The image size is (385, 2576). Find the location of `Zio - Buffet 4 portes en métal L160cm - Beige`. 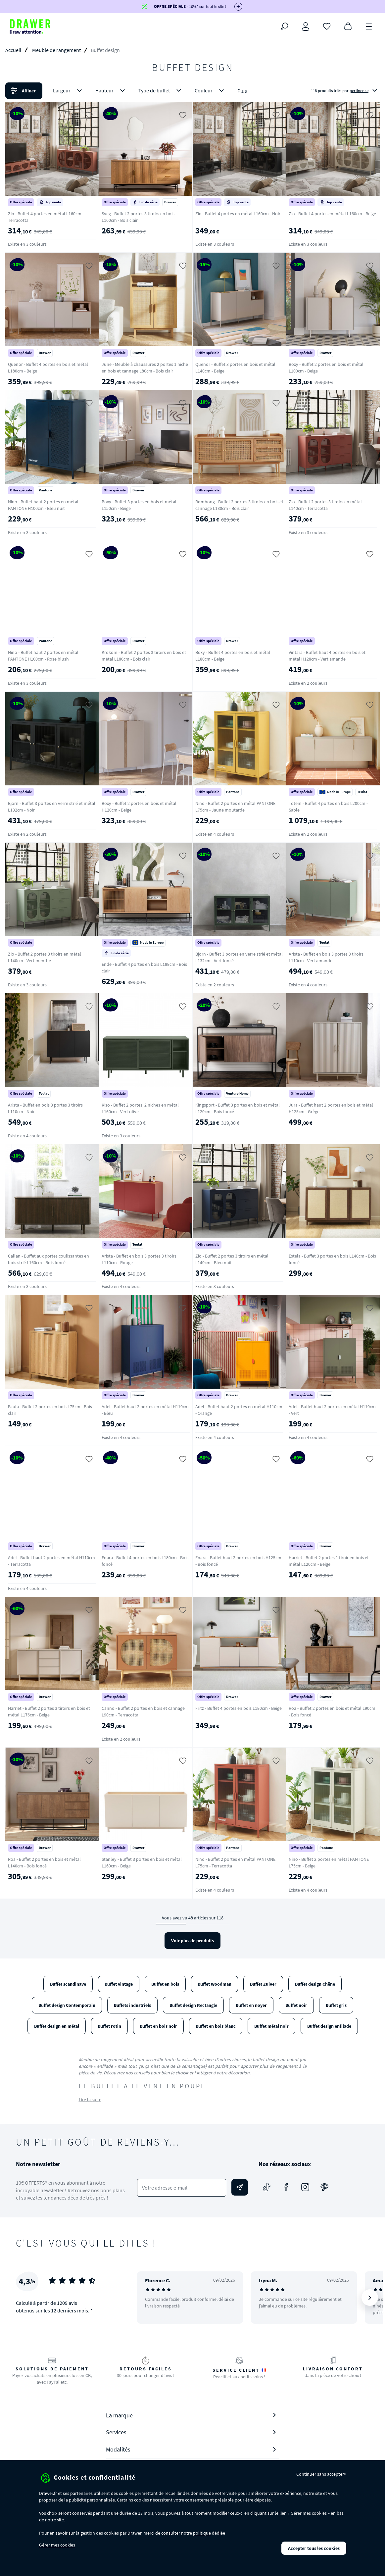

Zio - Buffet 4 portes en métal L160cm - Beige is located at coordinates (332, 214).